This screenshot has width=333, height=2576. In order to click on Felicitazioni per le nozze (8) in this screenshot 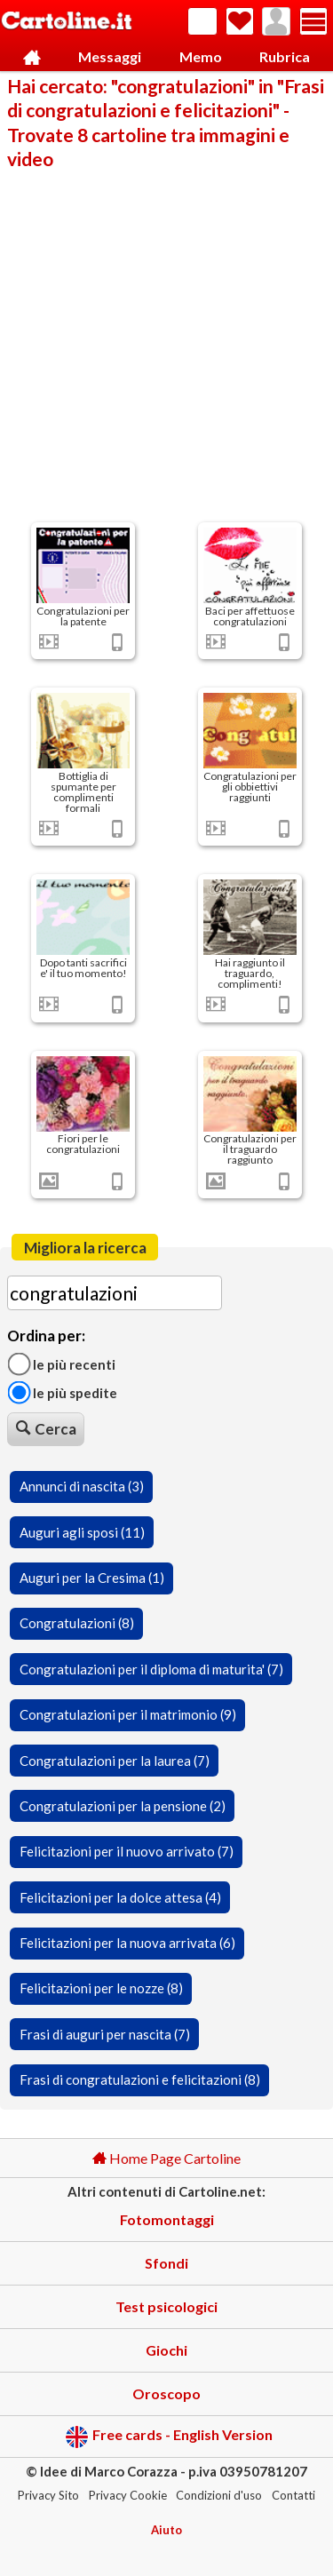, I will do `click(101, 1988)`.